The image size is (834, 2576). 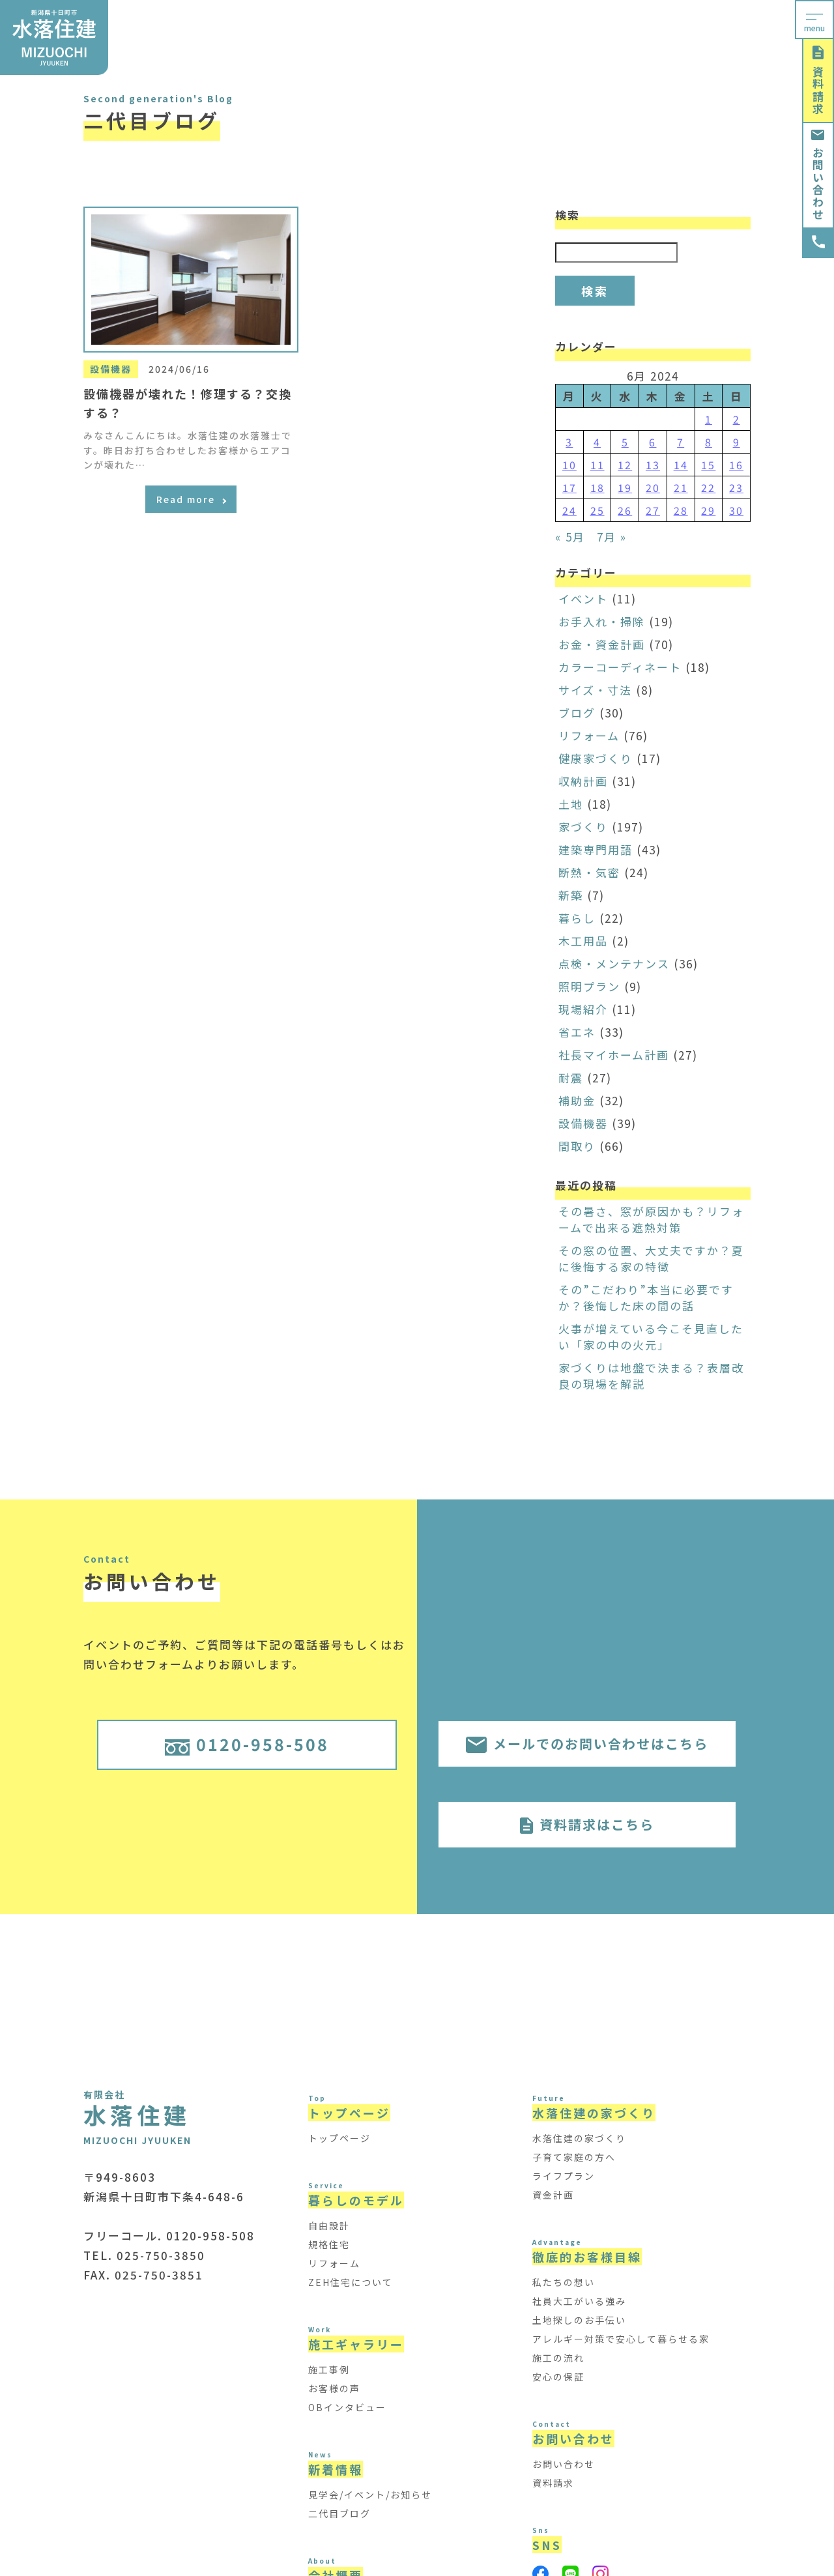 I want to click on 木工用品, so click(x=583, y=941).